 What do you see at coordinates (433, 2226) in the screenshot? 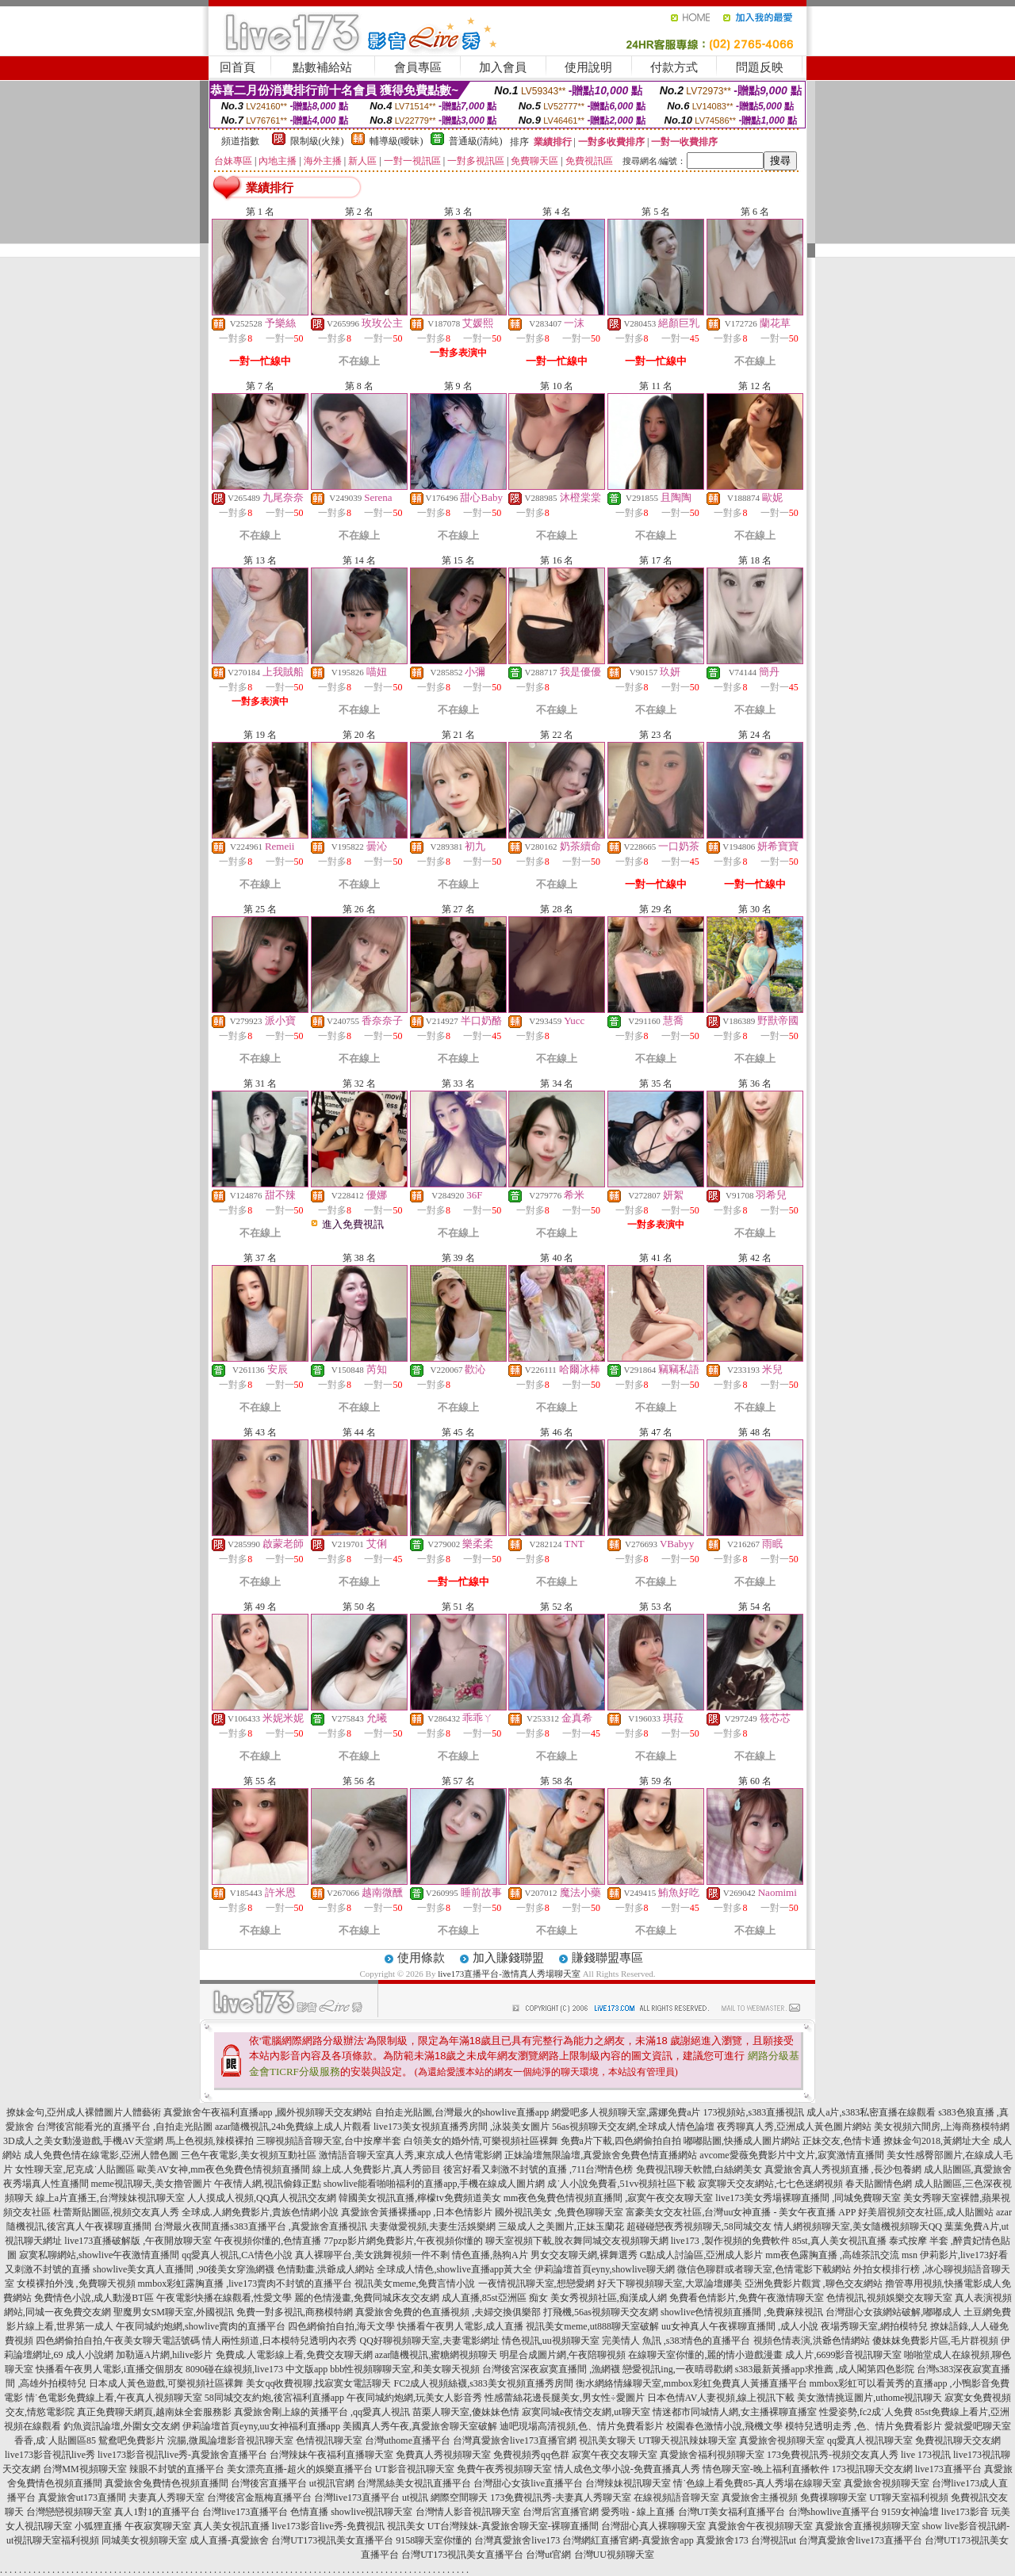
I see `夫妻做愛視頻,夫妻生活娛樂網` at bounding box center [433, 2226].